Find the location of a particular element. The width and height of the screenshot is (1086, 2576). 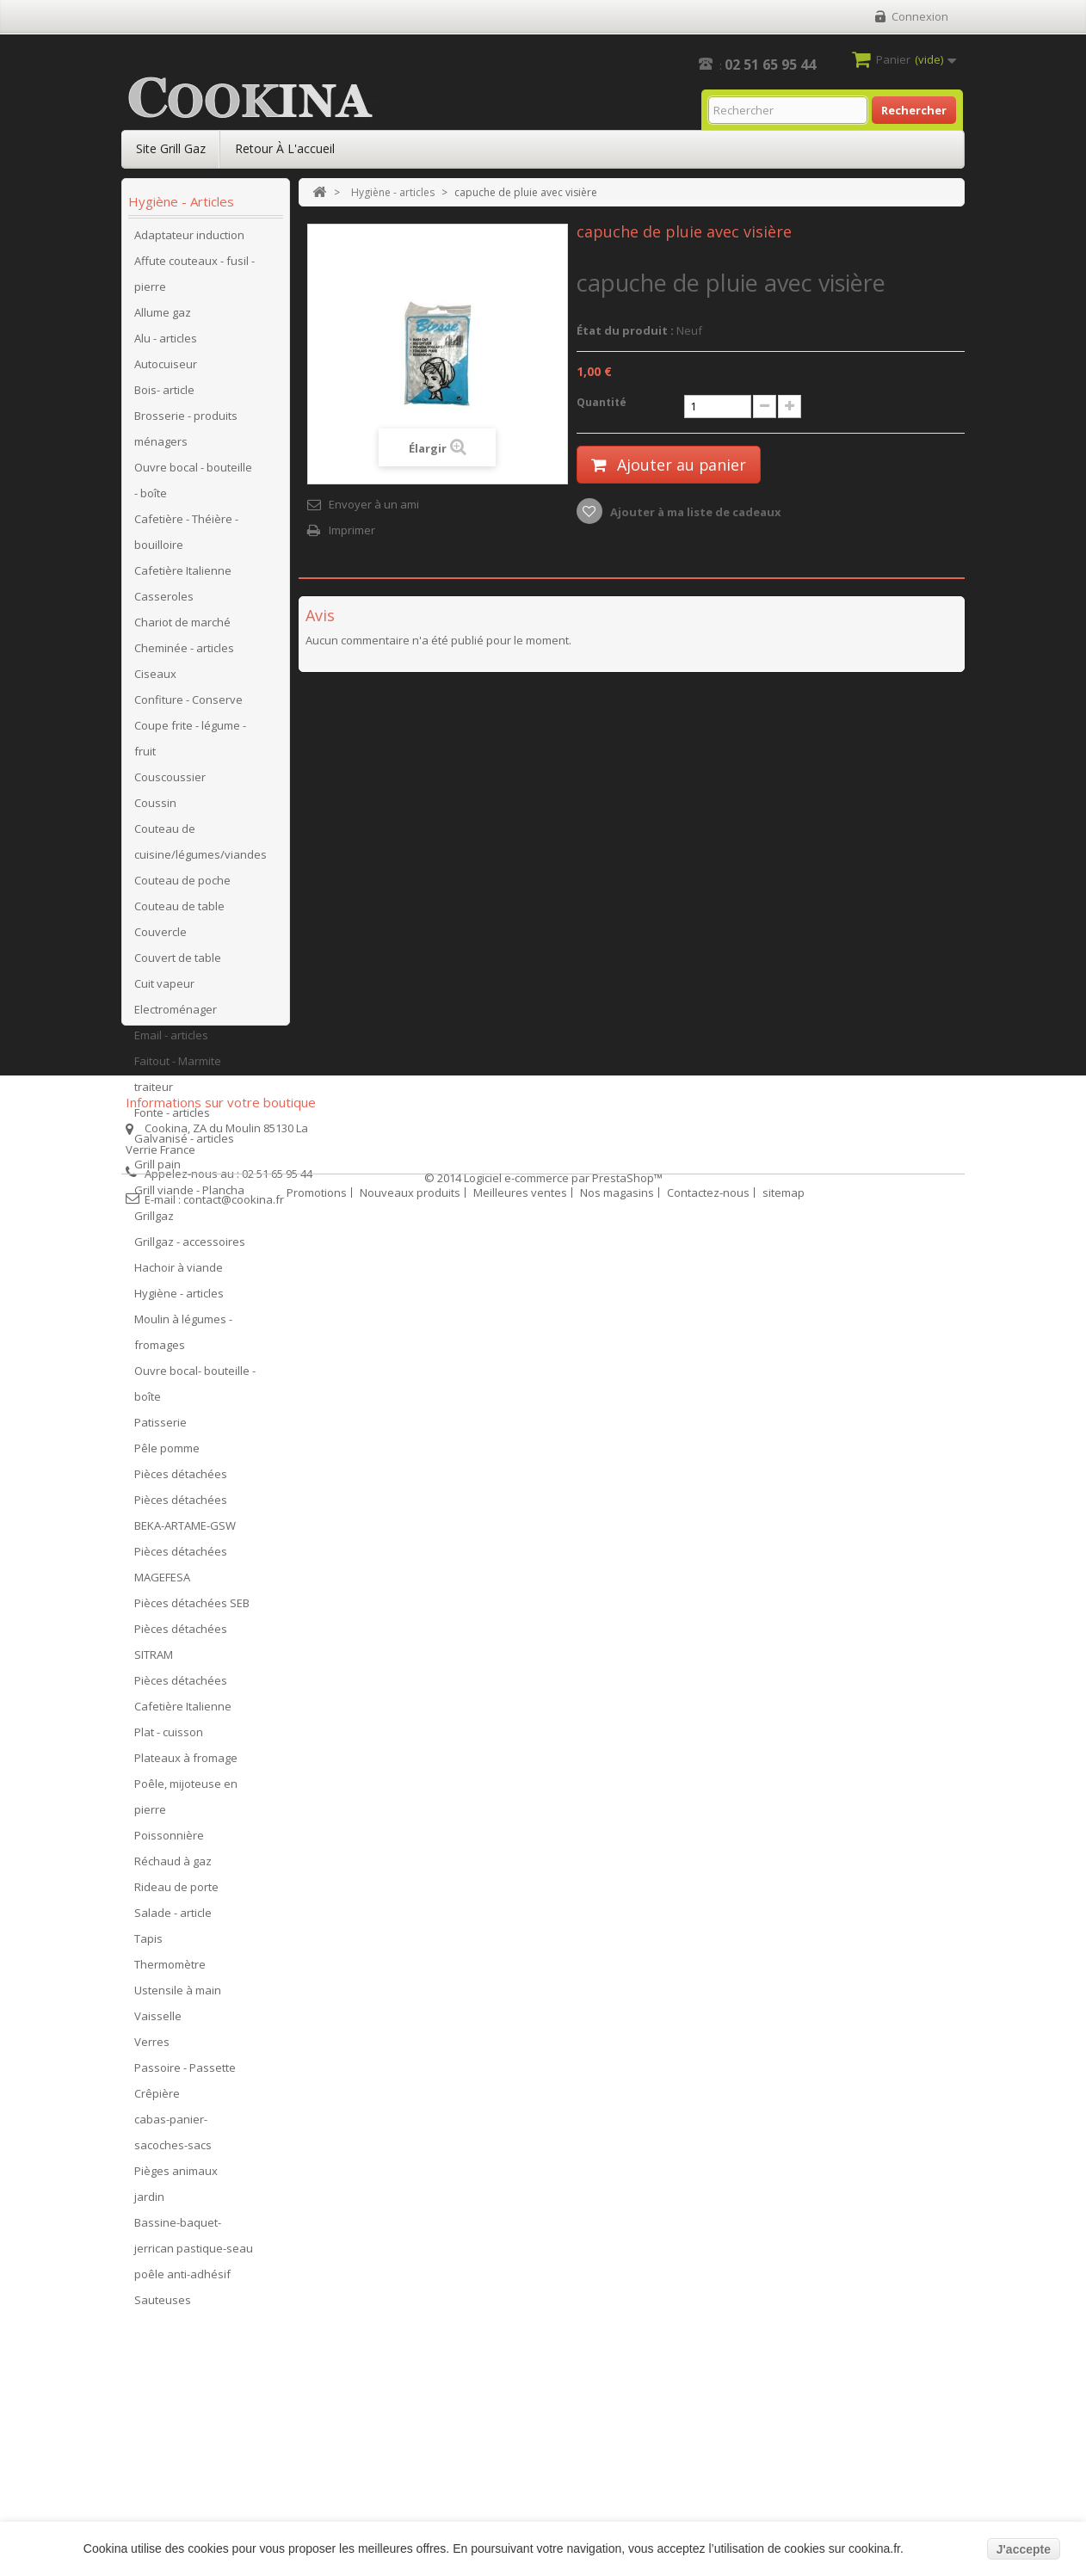

Couvert de table is located at coordinates (177, 963).